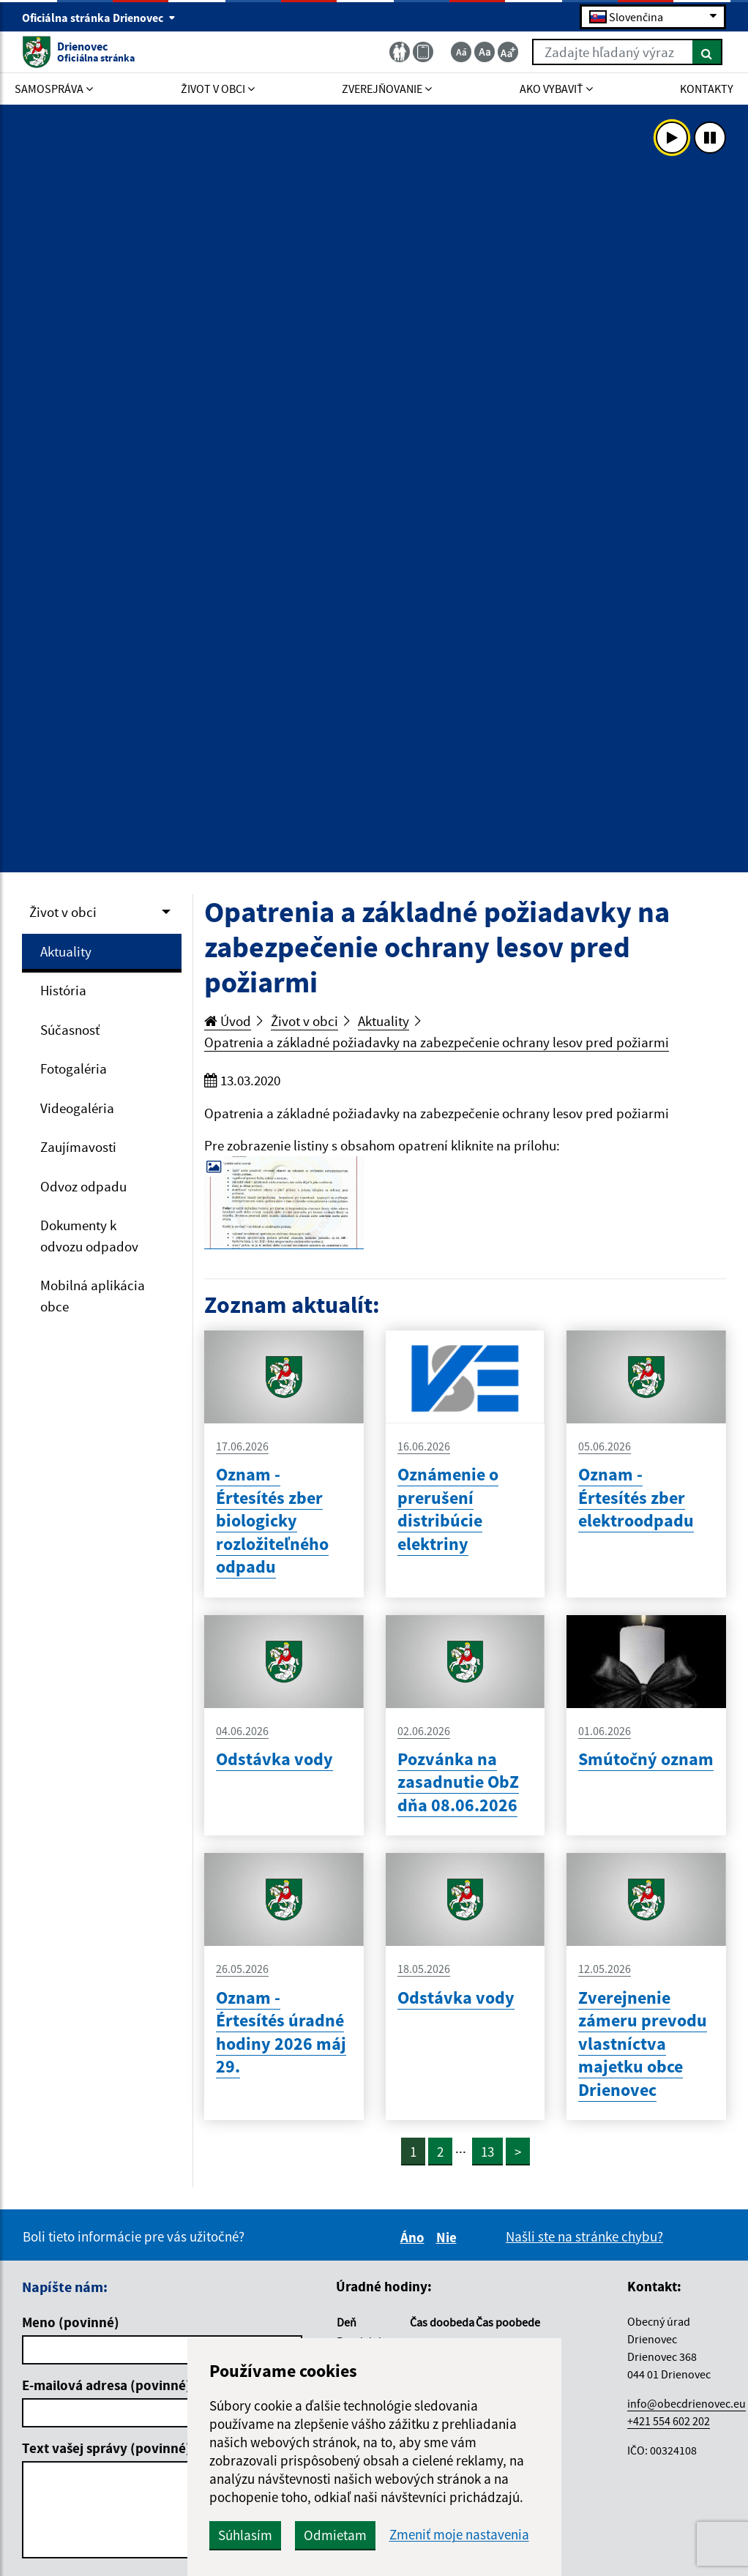 The image size is (748, 2576). I want to click on [Zmenšiť veľkosť textu], so click(461, 52).